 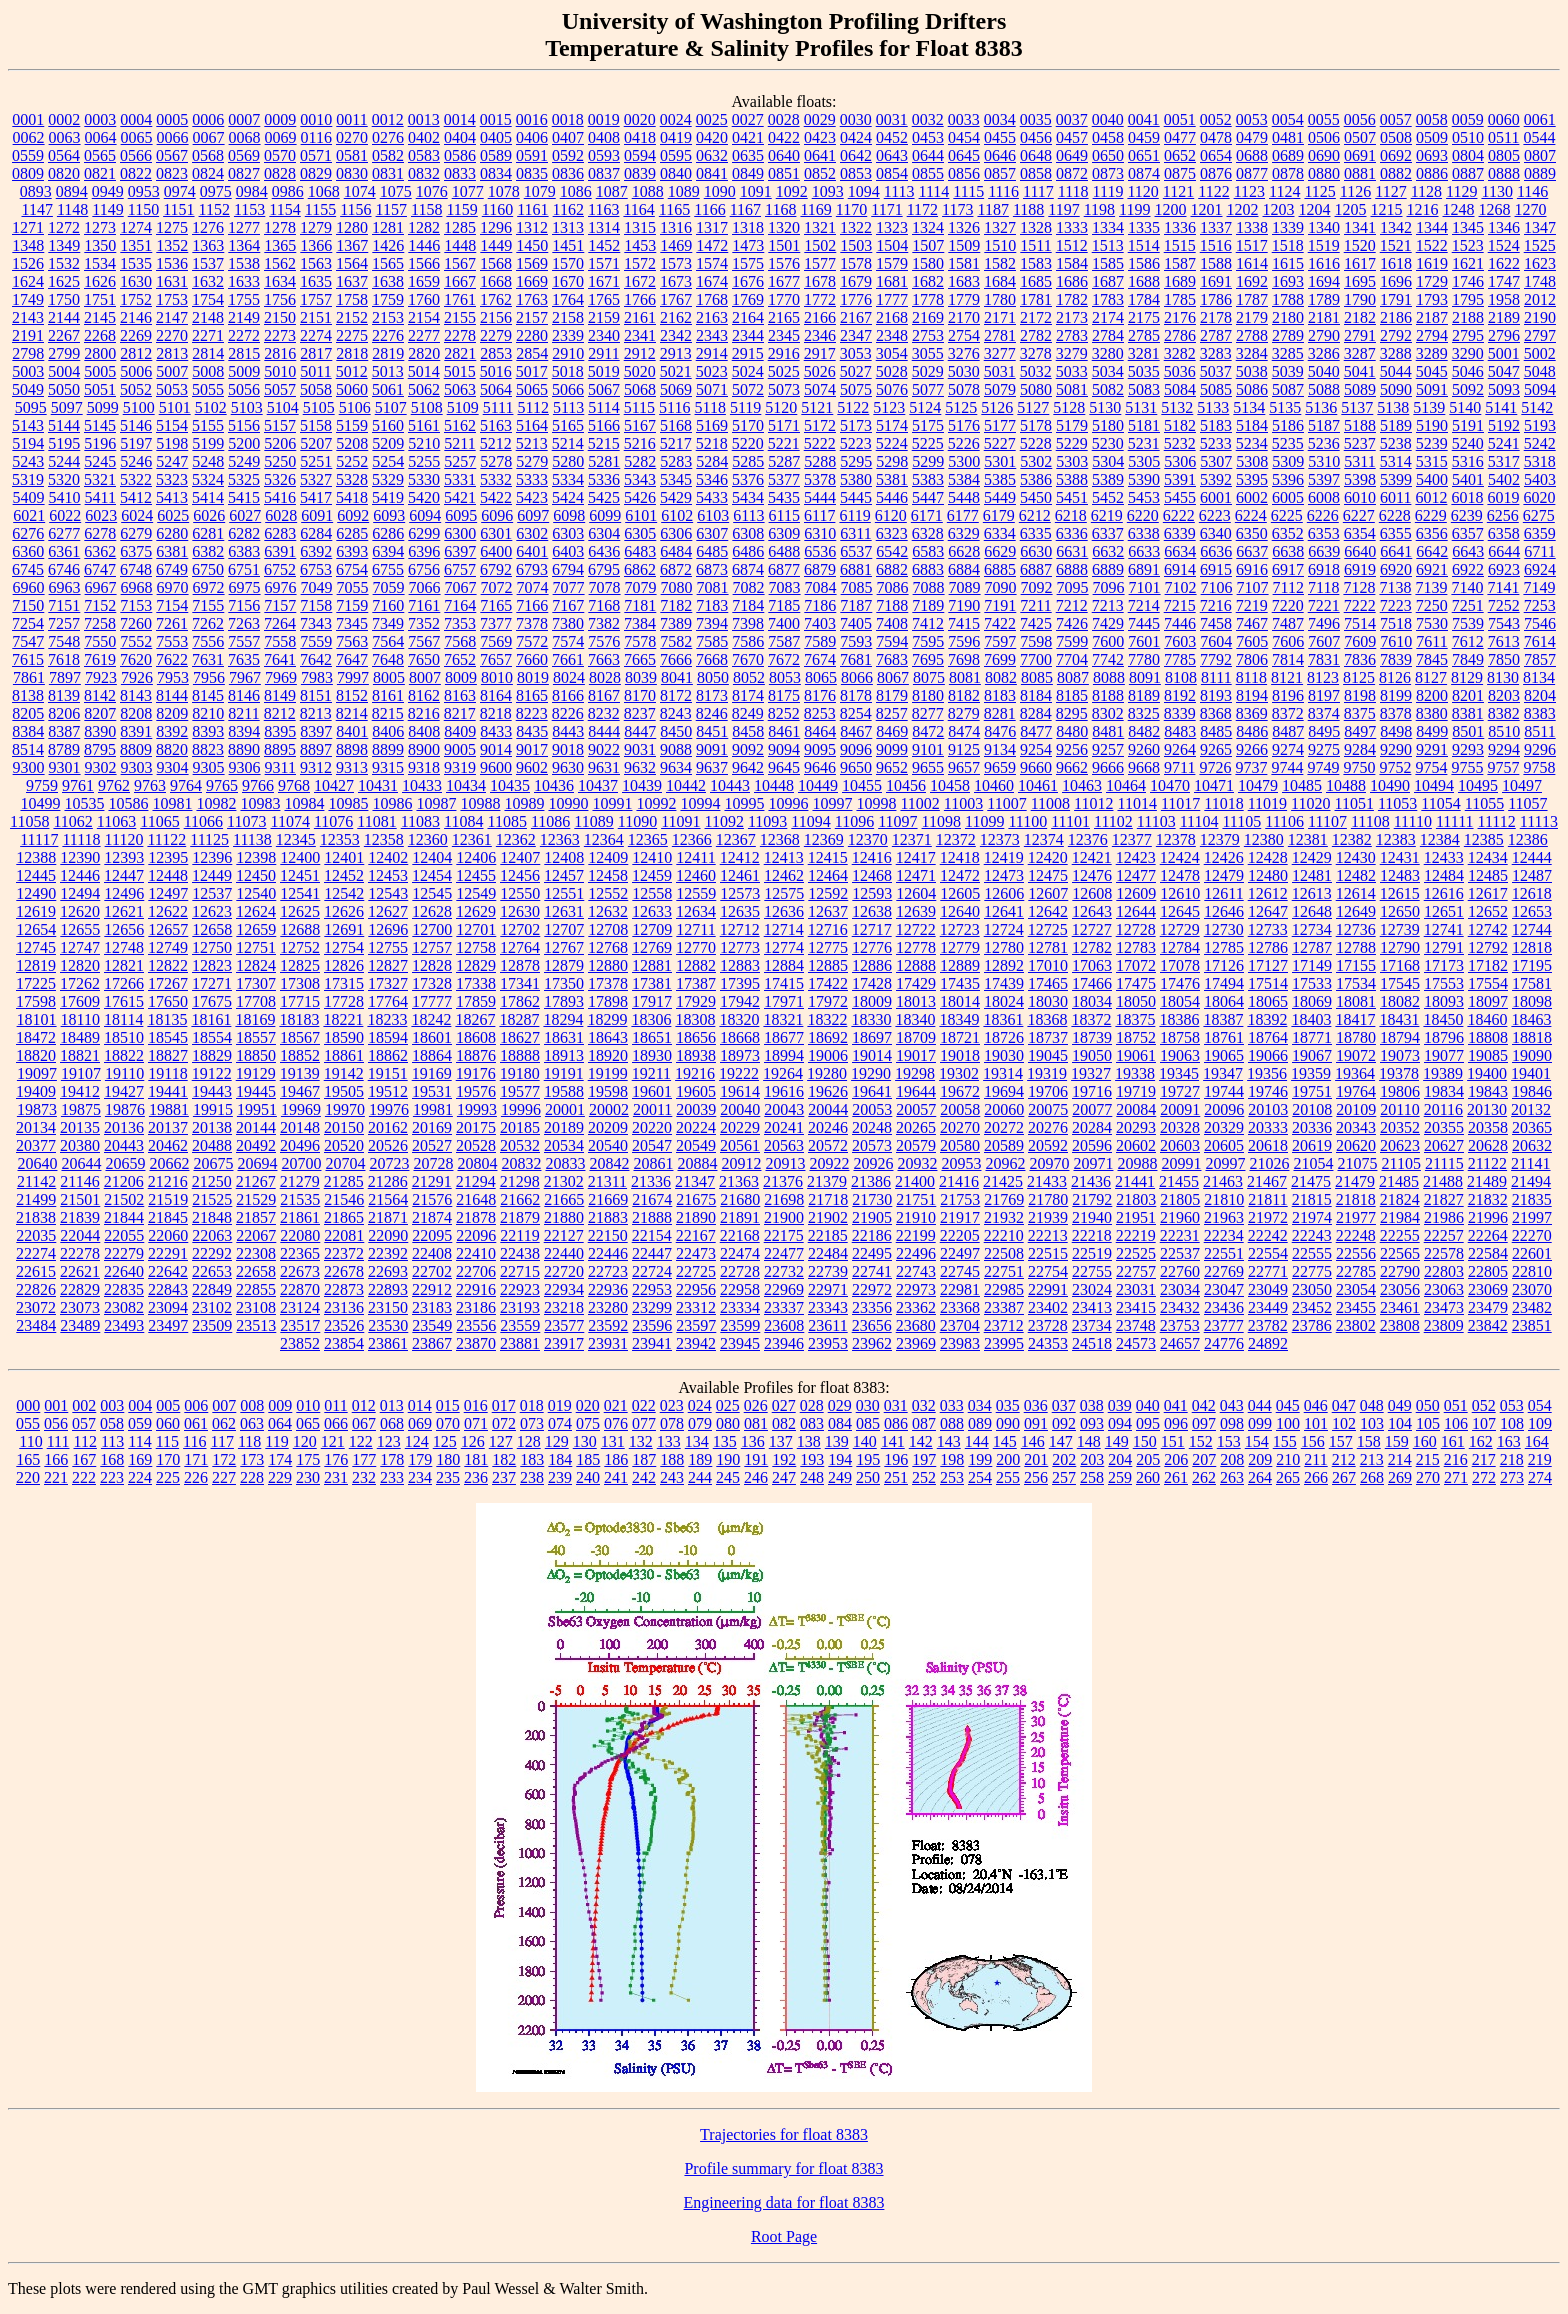 What do you see at coordinates (784, 965) in the screenshot?
I see `12884` at bounding box center [784, 965].